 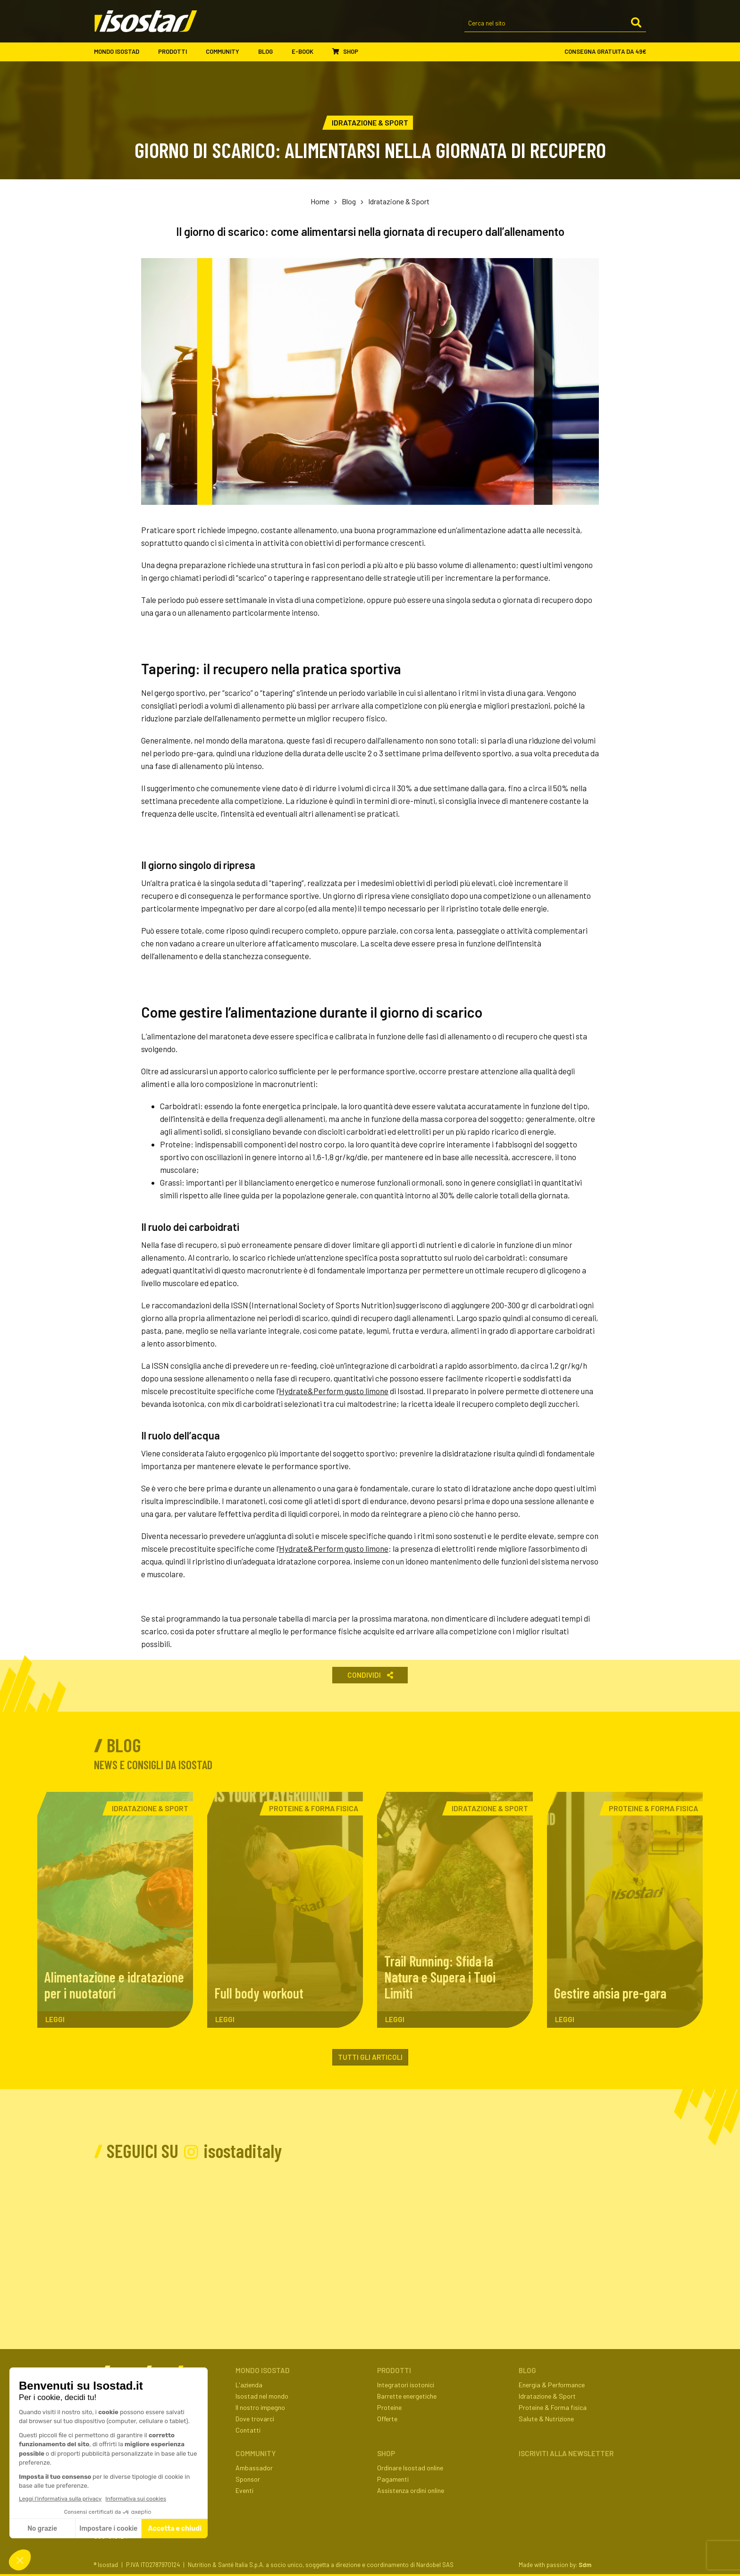 What do you see at coordinates (307, 52) in the screenshot?
I see `E-book` at bounding box center [307, 52].